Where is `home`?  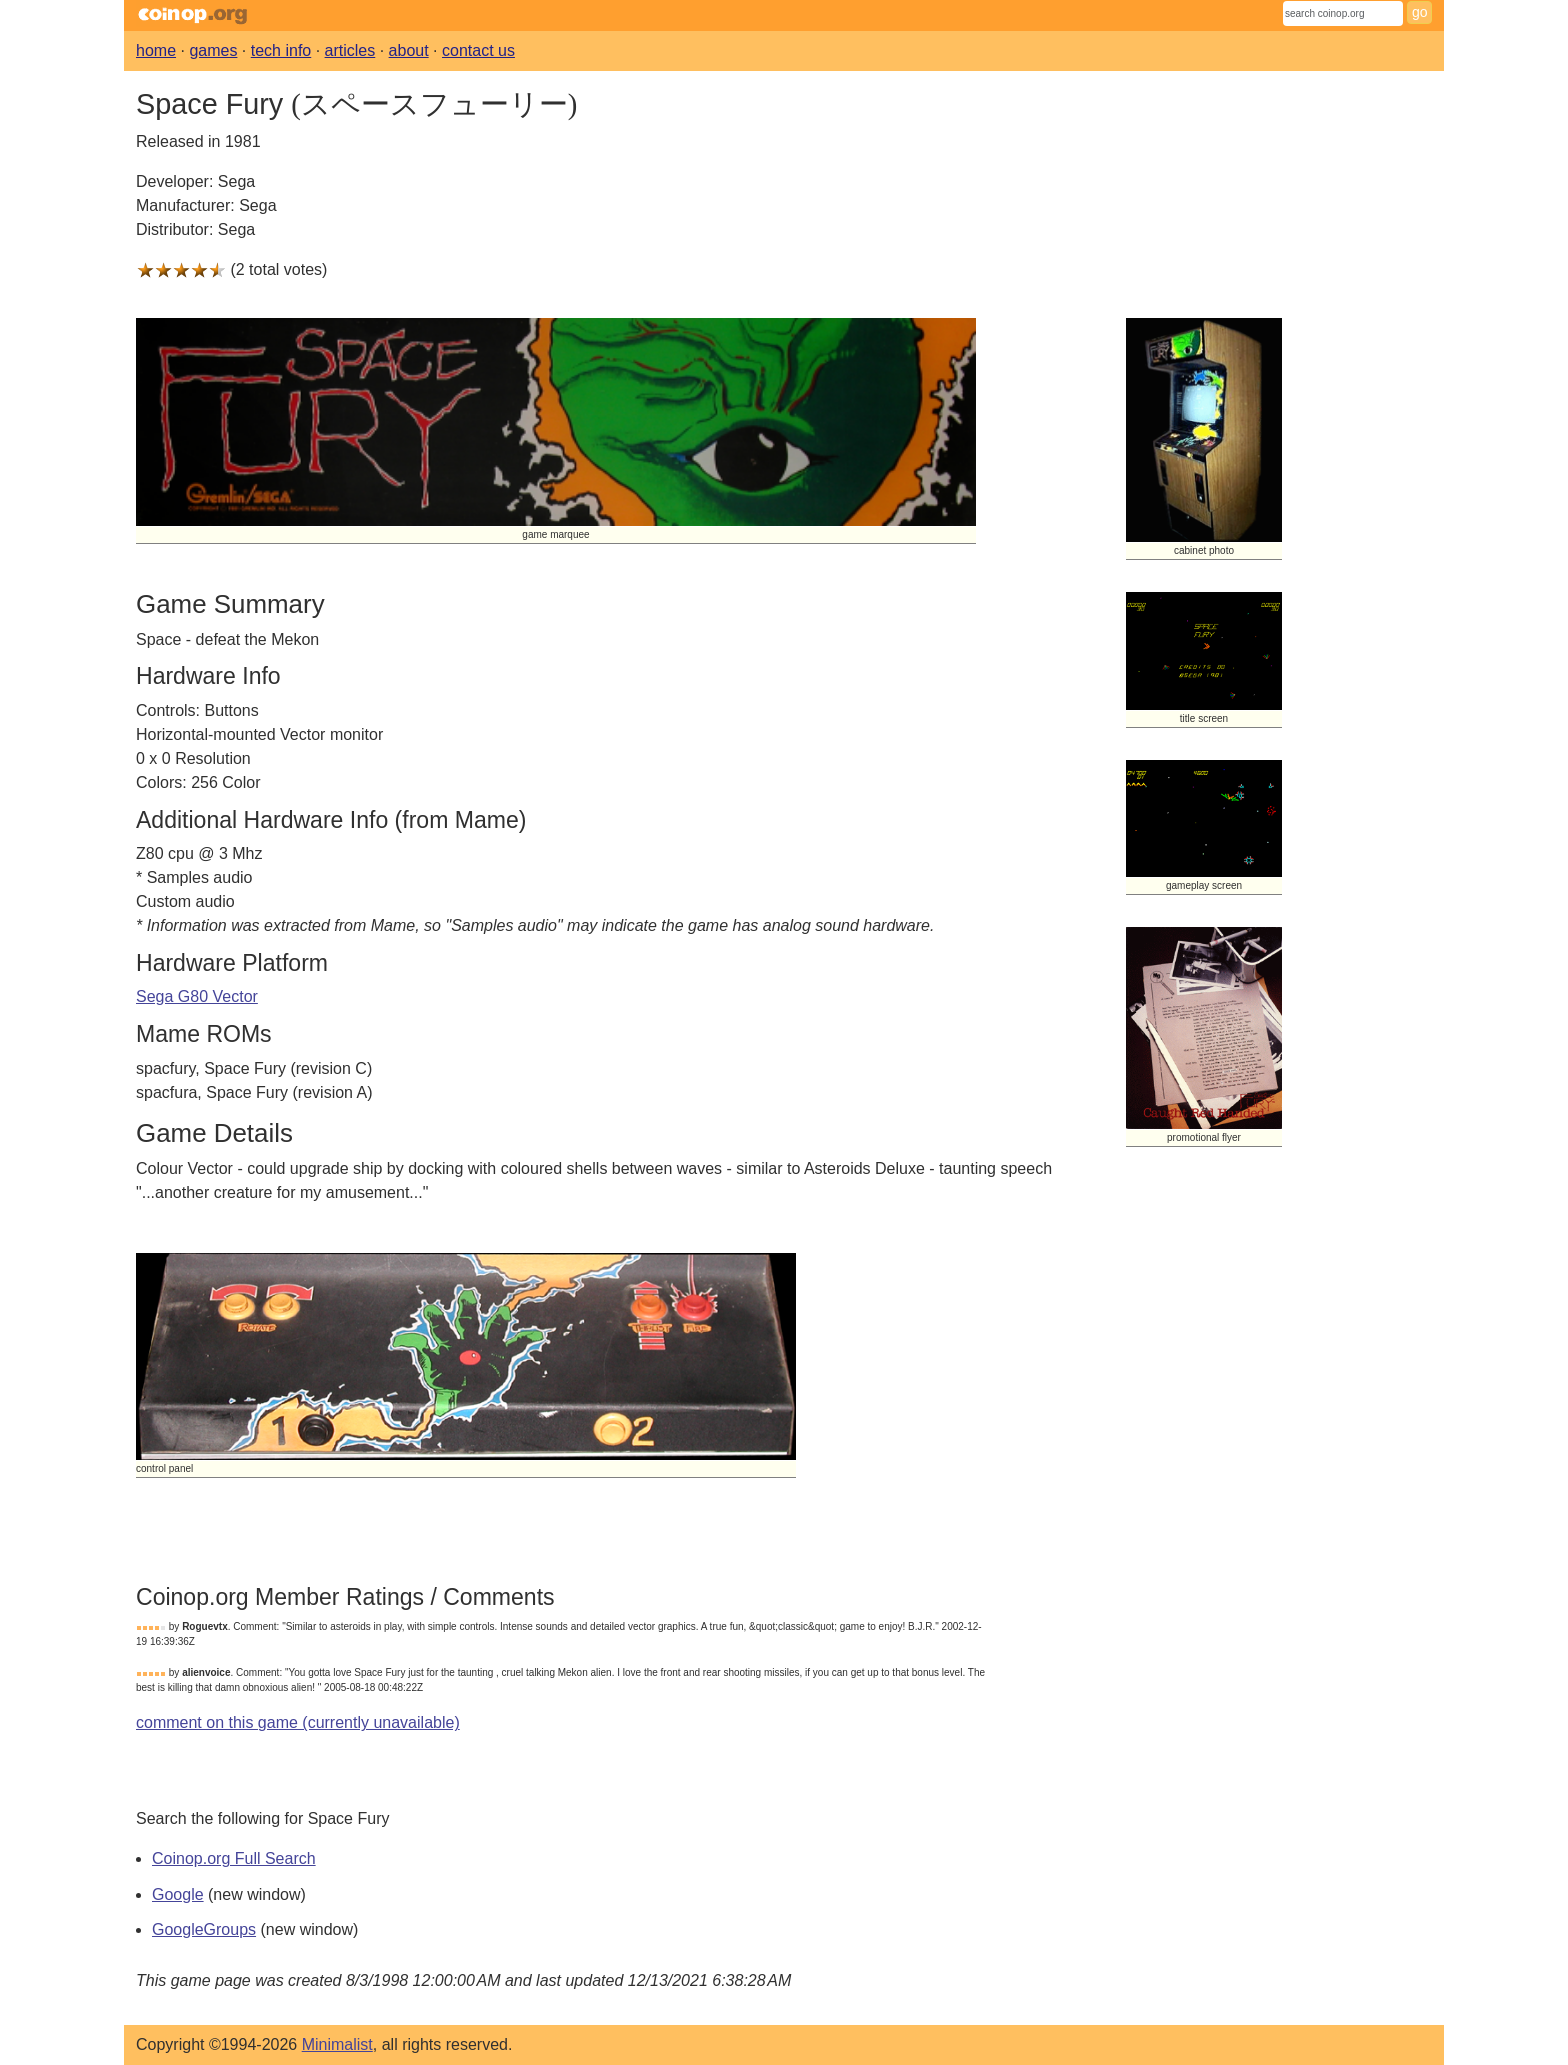
home is located at coordinates (156, 50).